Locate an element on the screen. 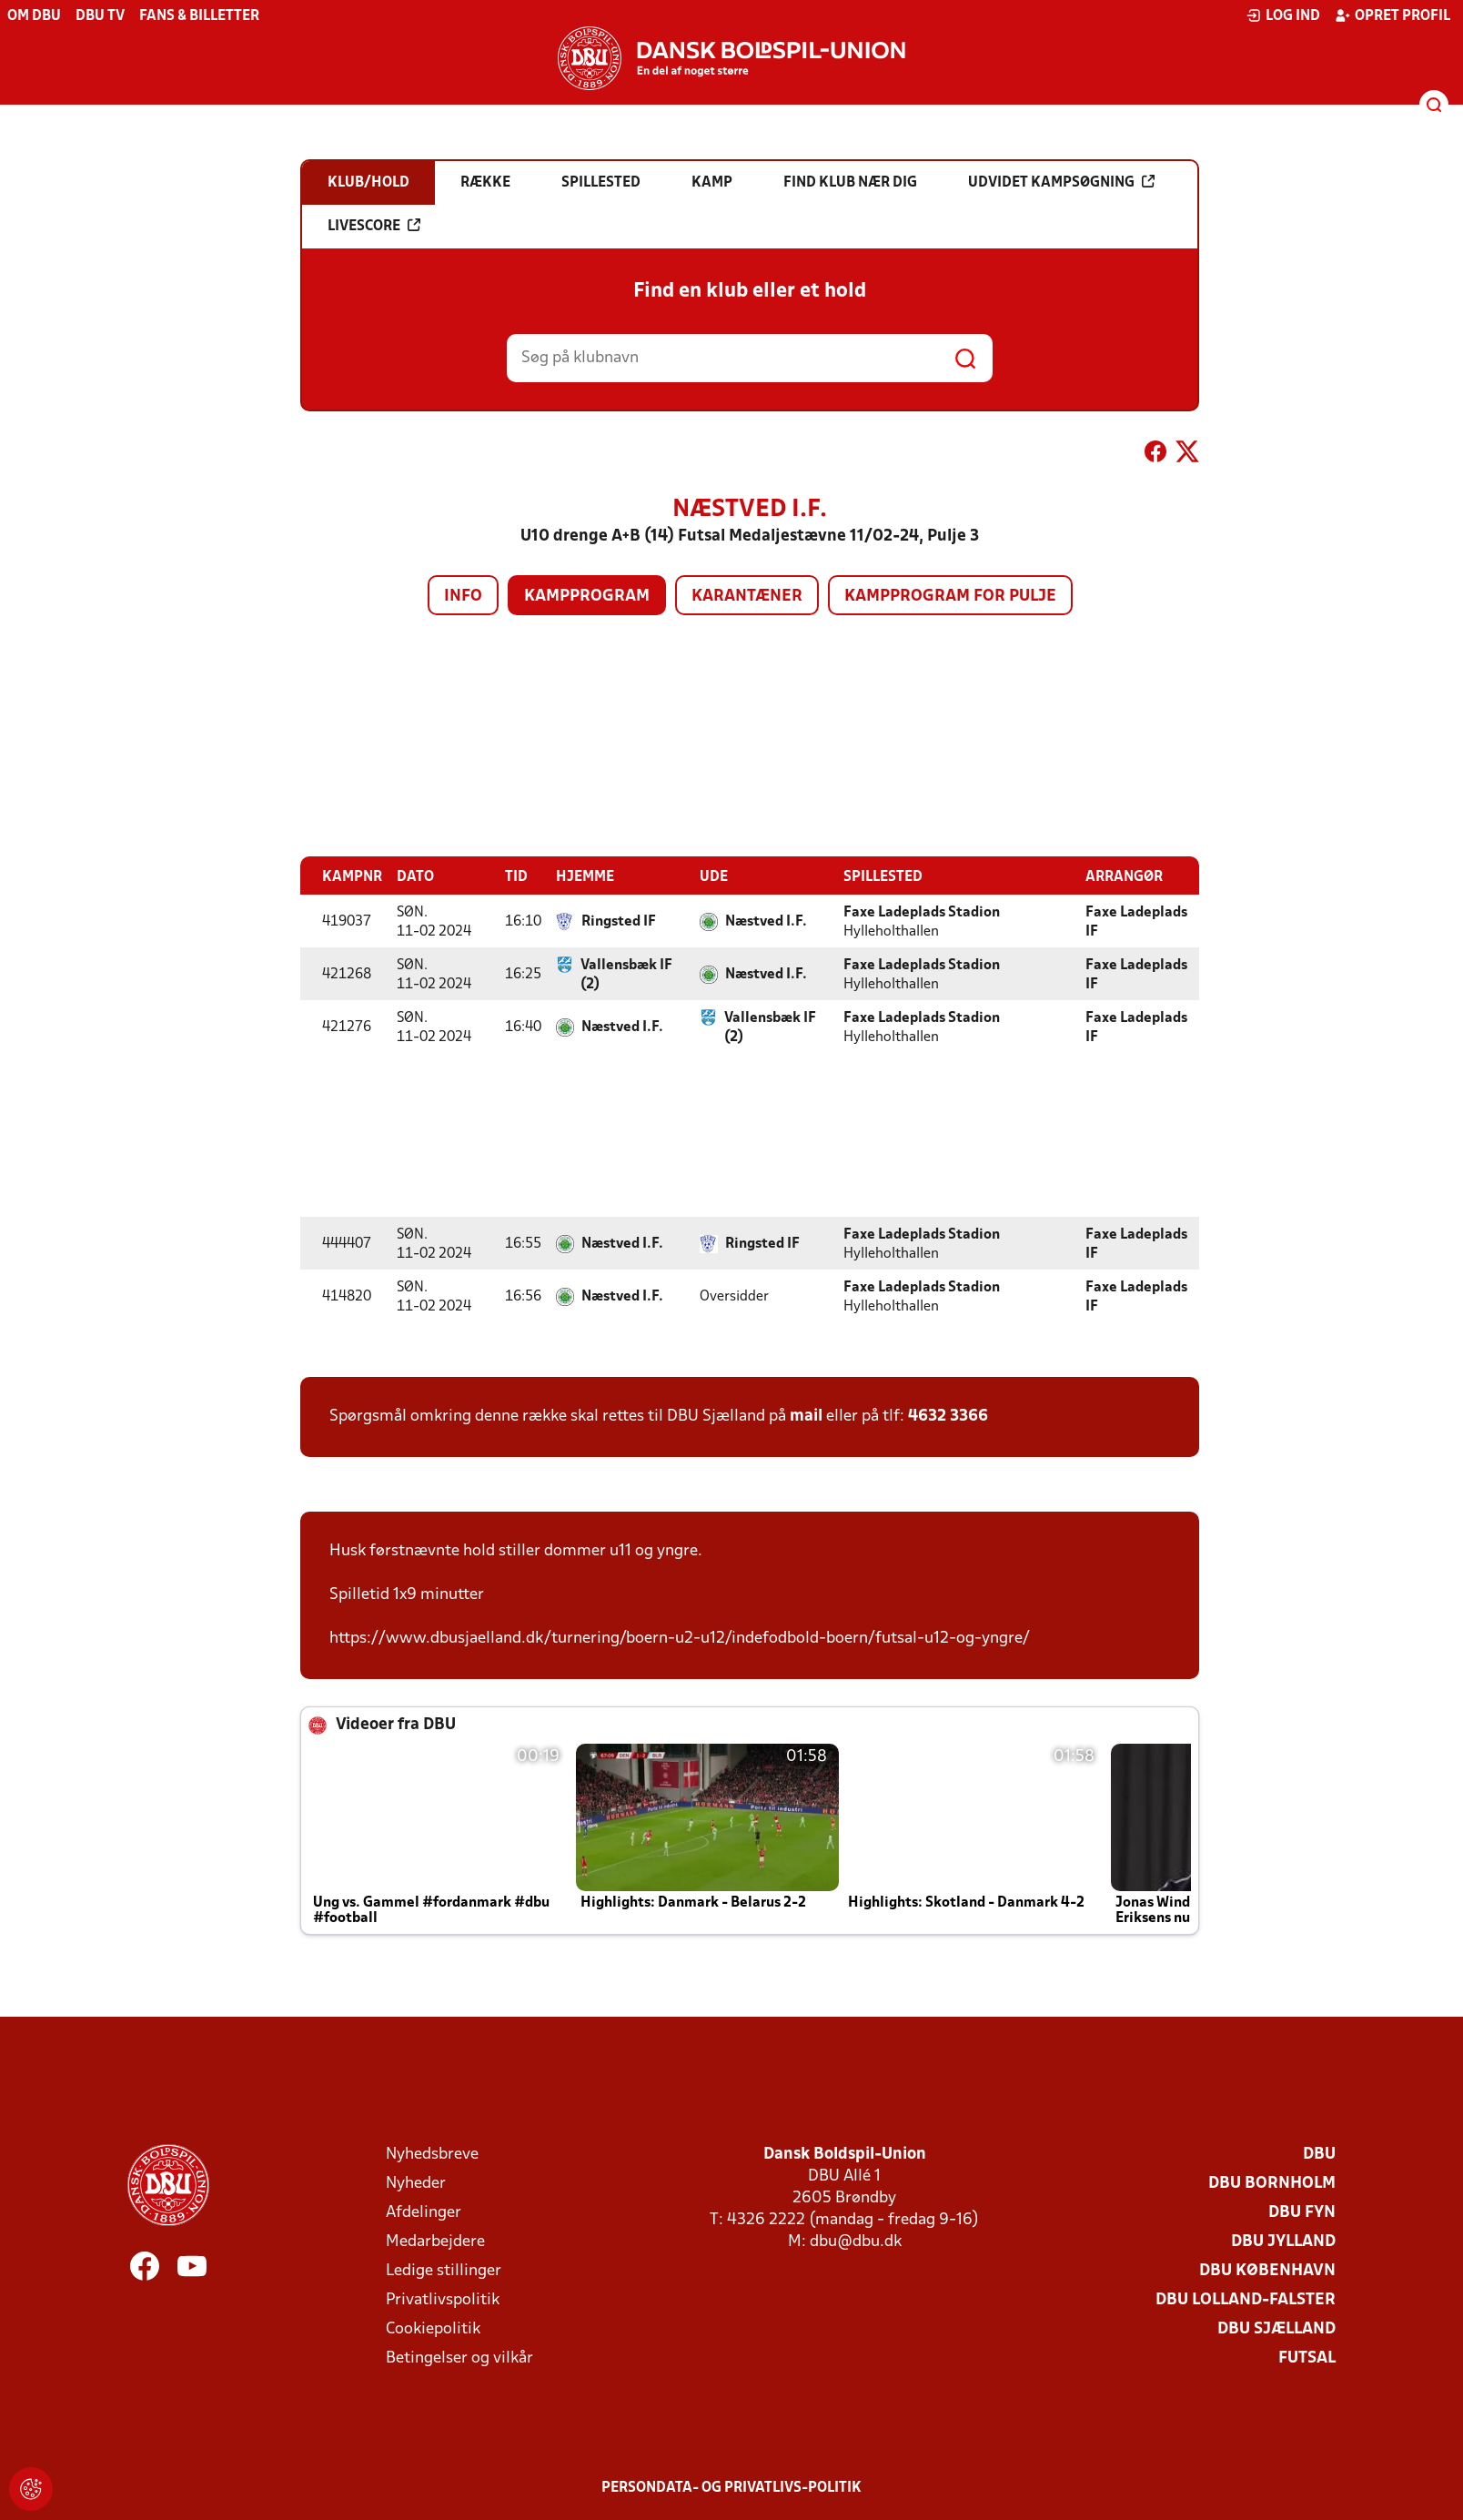 The width and height of the screenshot is (1463, 2520). Betingelser og vilkår is located at coordinates (459, 2357).